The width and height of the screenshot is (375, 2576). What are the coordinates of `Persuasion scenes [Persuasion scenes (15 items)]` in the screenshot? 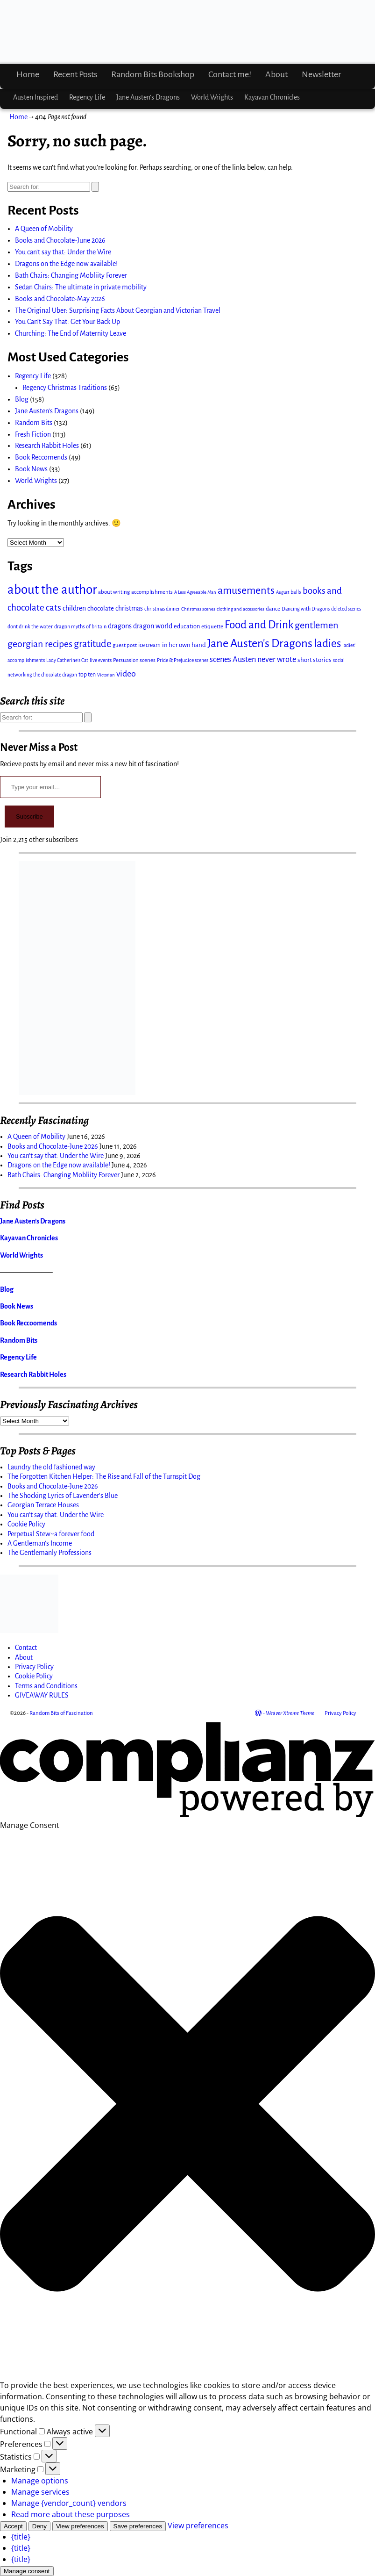 It's located at (134, 660).